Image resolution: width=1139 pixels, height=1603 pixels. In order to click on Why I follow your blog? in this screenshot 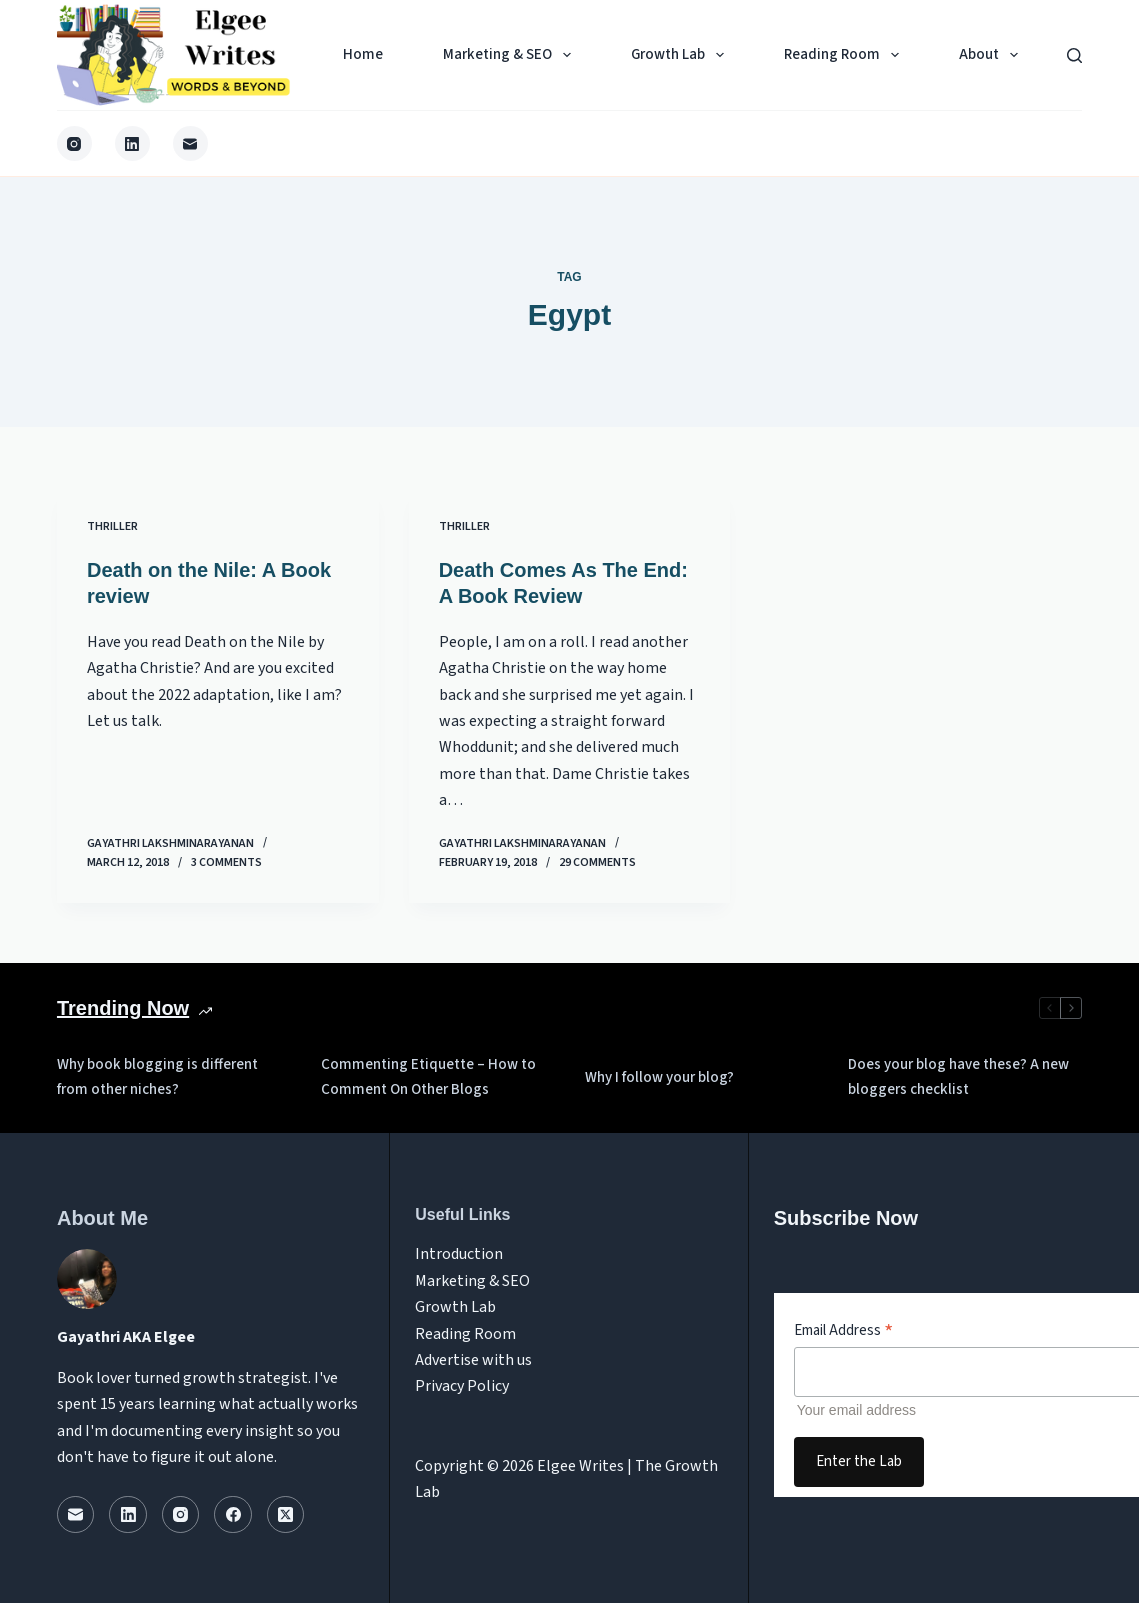, I will do `click(659, 1077)`.